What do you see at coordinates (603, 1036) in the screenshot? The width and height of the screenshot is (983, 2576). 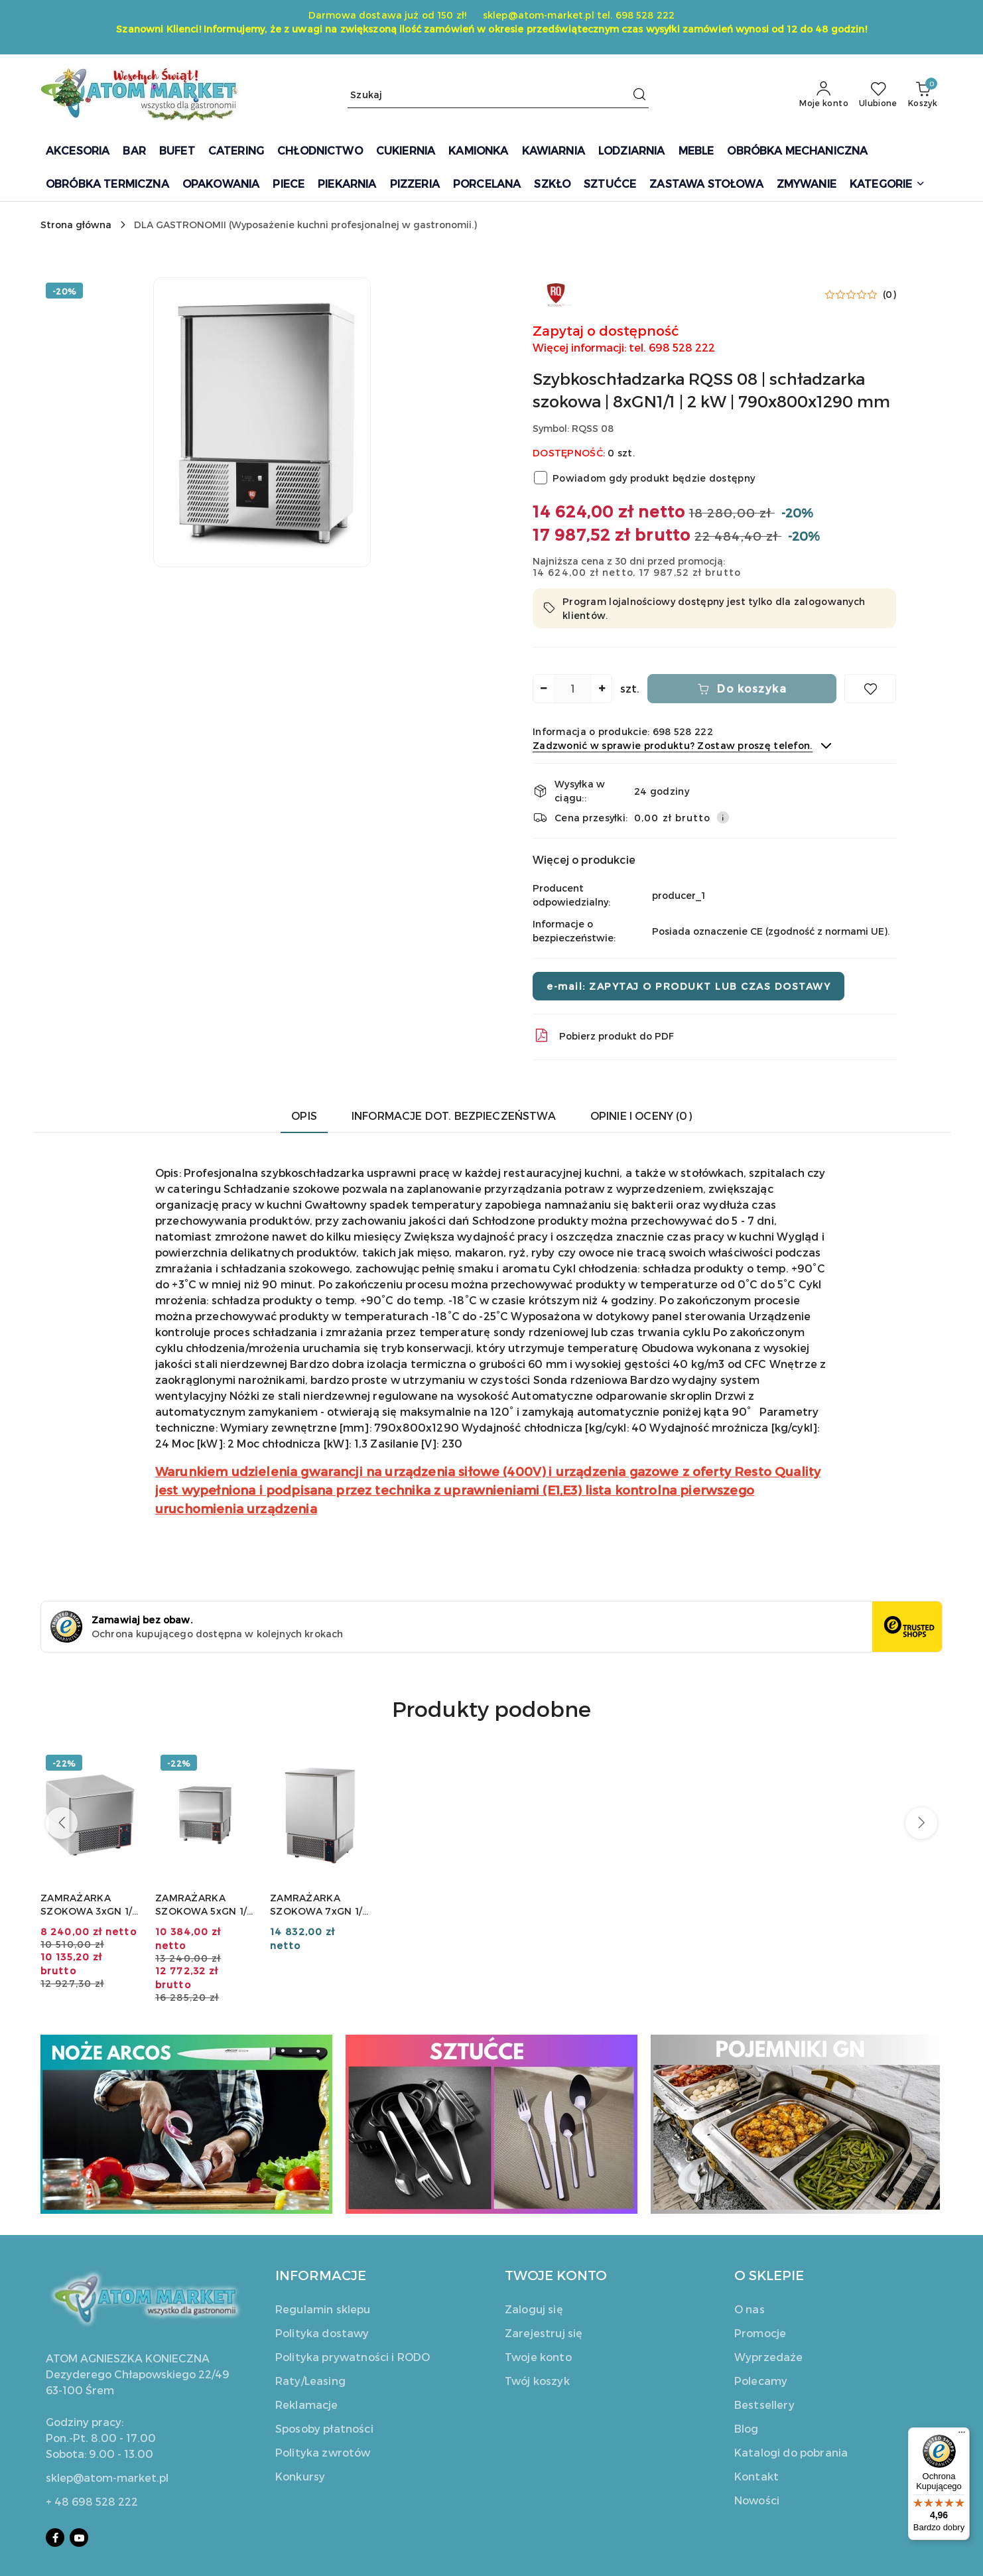 I see `Pobierz produkt do PDF` at bounding box center [603, 1036].